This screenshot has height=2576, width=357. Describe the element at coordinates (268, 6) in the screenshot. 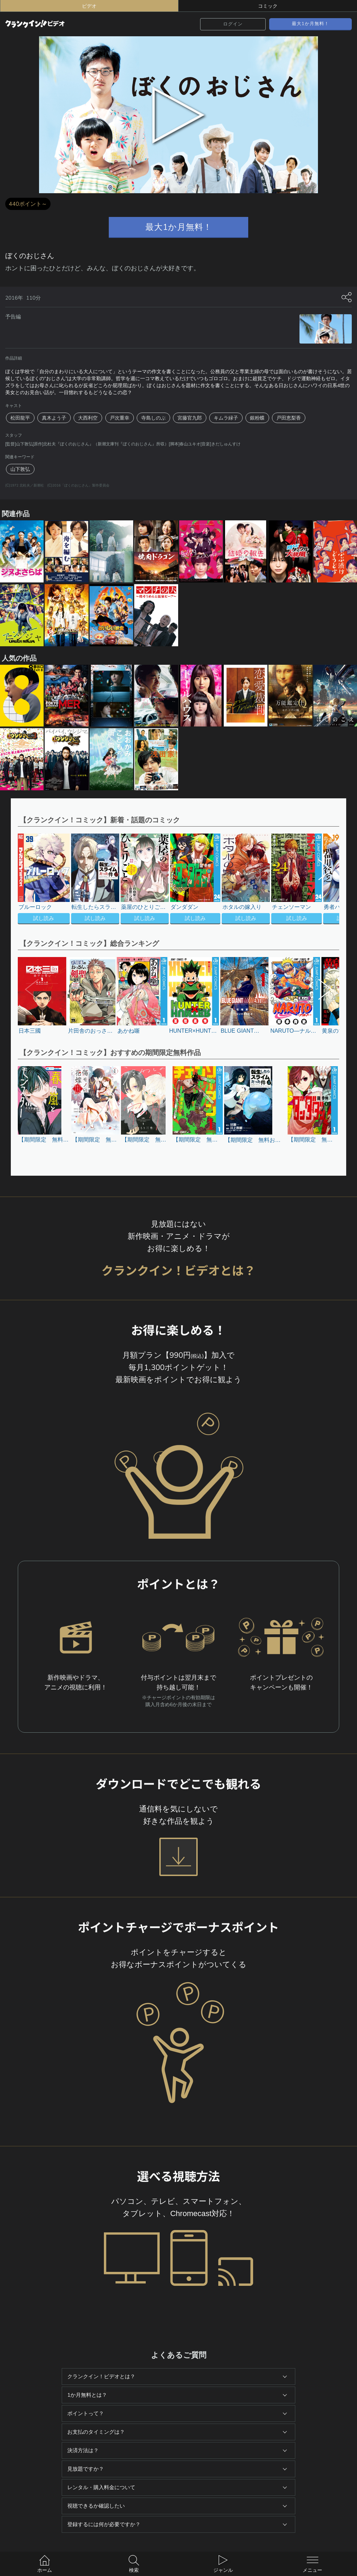

I see `コミック` at that location.